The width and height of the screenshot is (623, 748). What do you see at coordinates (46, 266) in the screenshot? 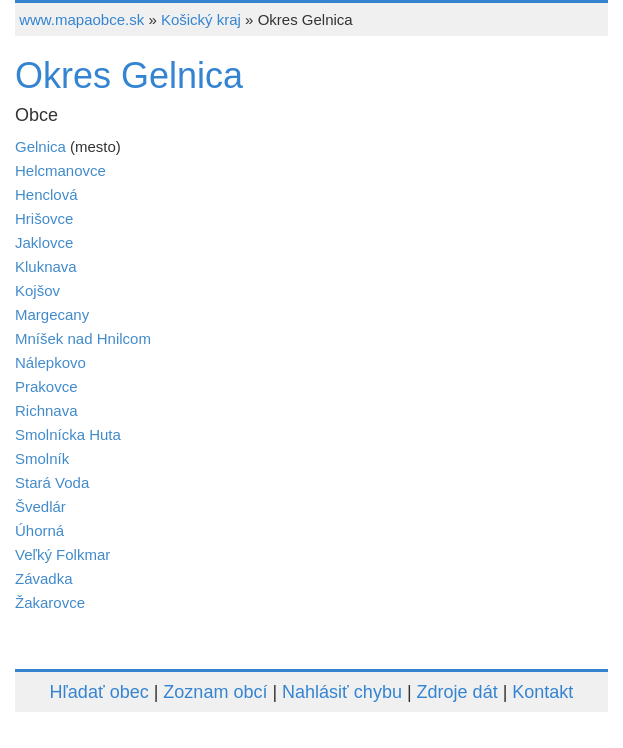
I see `Kluknava` at bounding box center [46, 266].